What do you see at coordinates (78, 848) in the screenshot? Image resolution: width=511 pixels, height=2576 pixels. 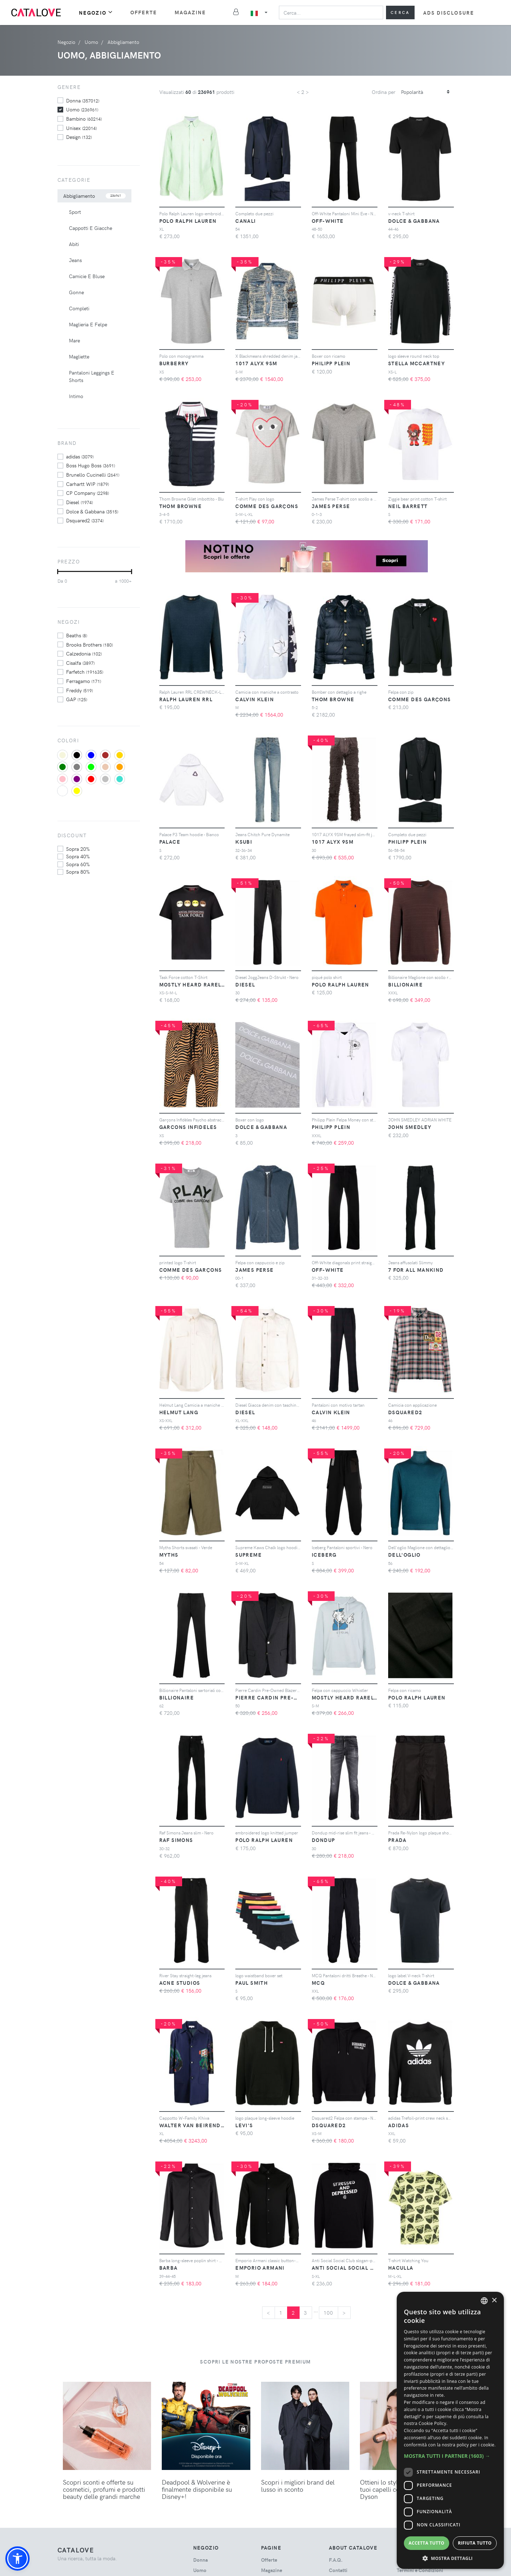 I see `sopra 20%` at bounding box center [78, 848].